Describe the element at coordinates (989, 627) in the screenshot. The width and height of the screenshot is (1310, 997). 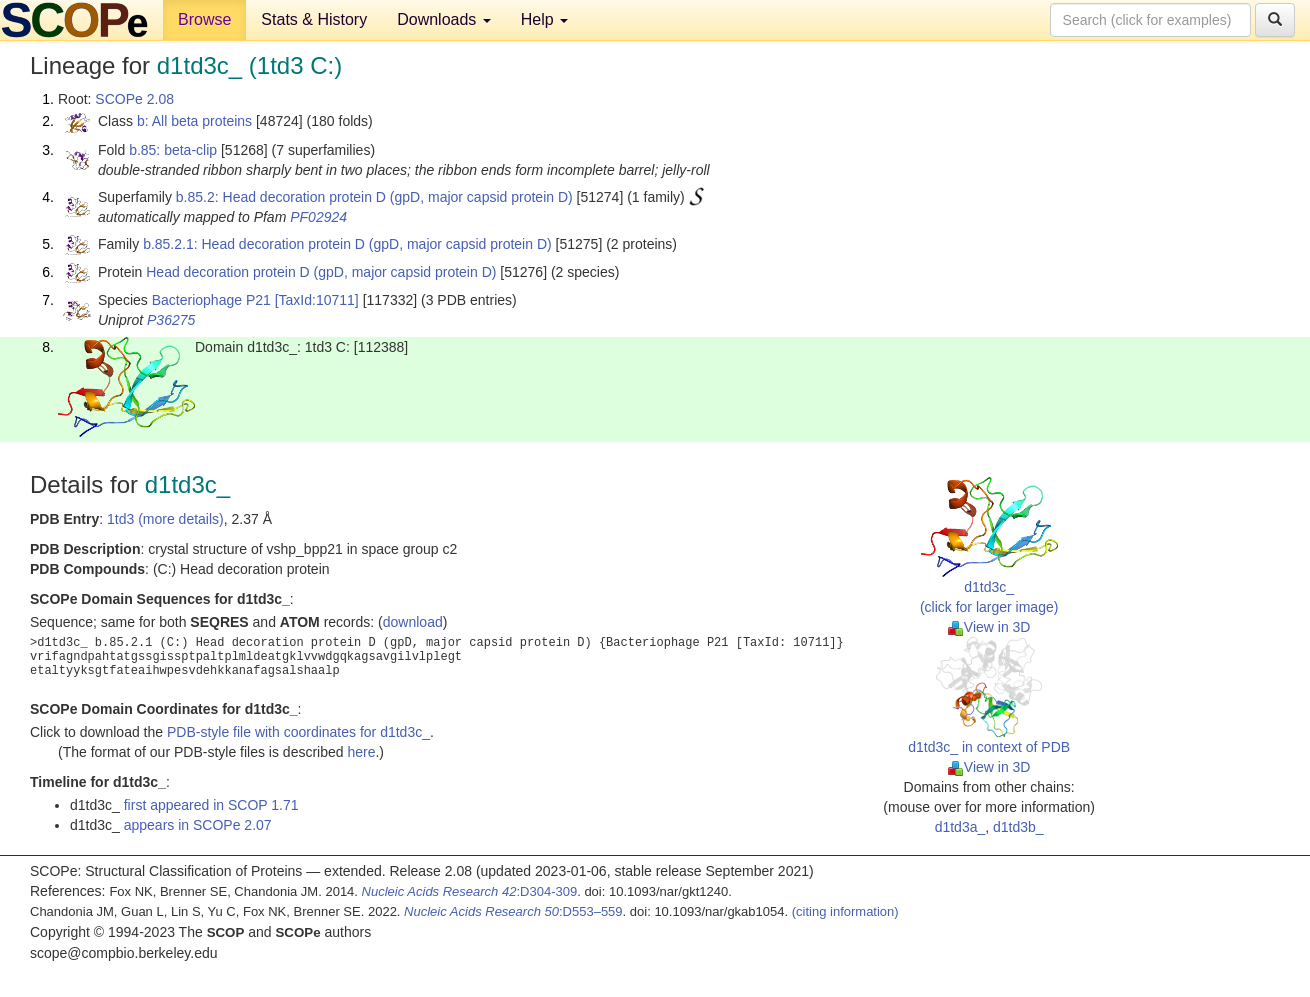
I see `View in 3D` at that location.